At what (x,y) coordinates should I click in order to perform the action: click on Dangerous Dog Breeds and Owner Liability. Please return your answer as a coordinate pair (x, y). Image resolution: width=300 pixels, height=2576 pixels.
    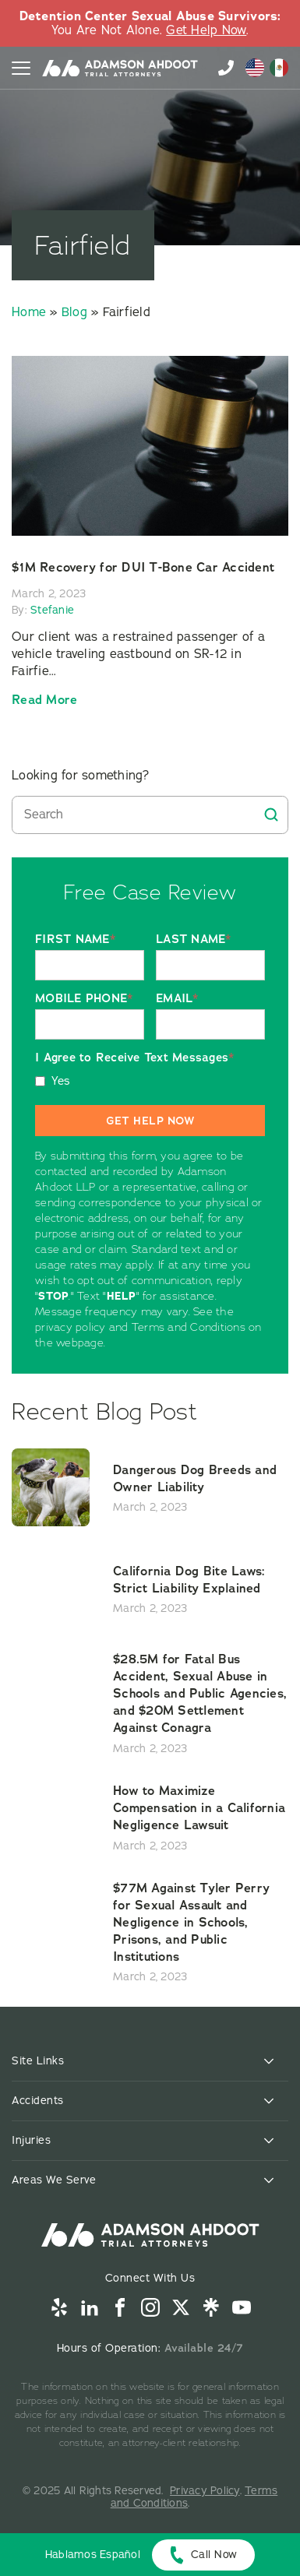
    Looking at the image, I should click on (195, 1478).